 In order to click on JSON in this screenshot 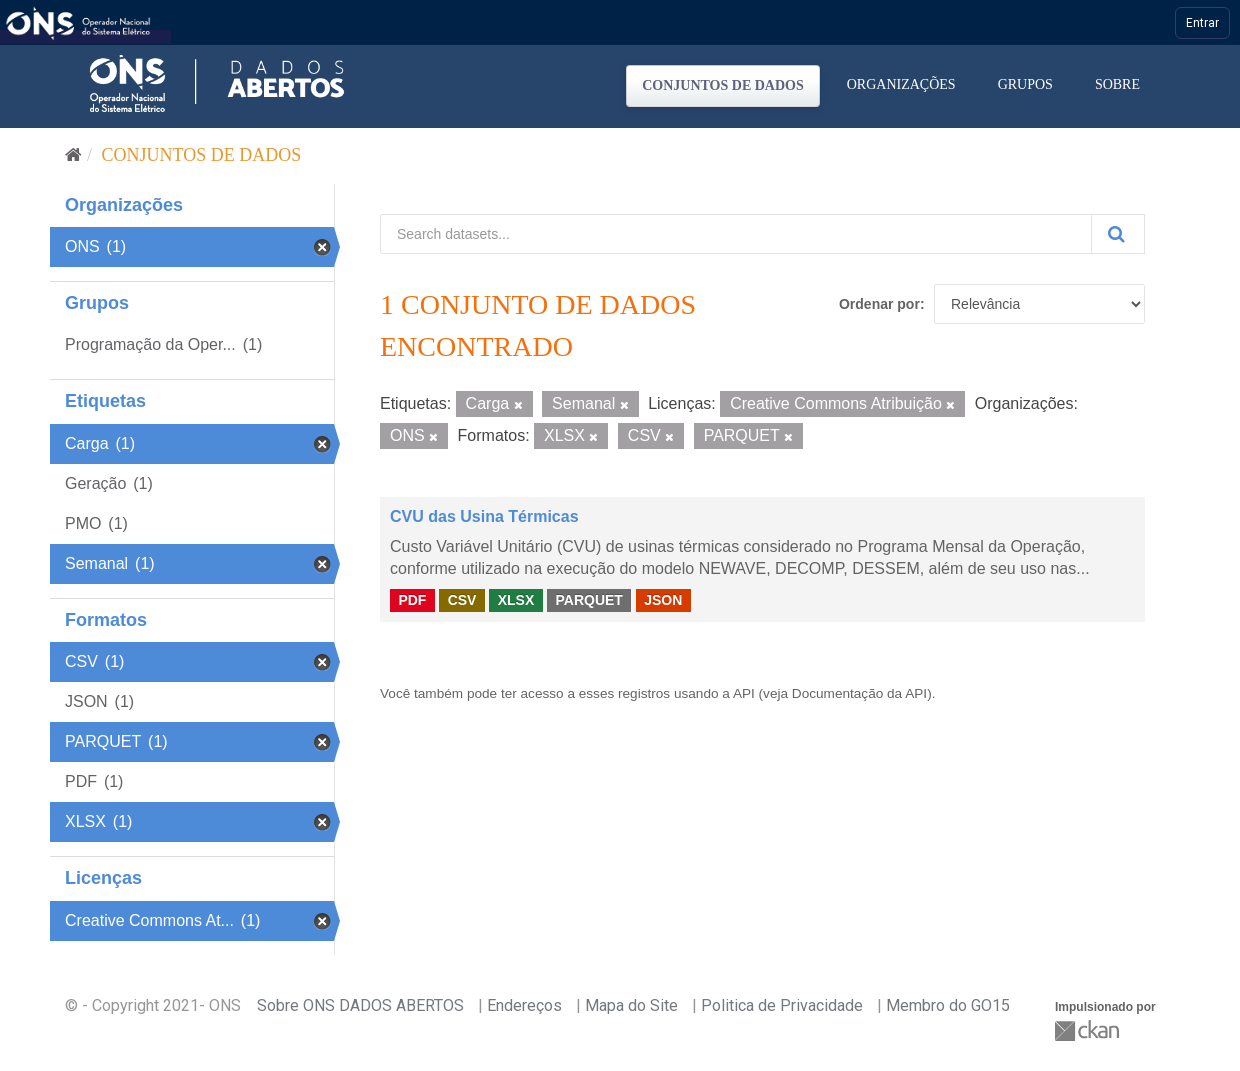, I will do `click(663, 600)`.